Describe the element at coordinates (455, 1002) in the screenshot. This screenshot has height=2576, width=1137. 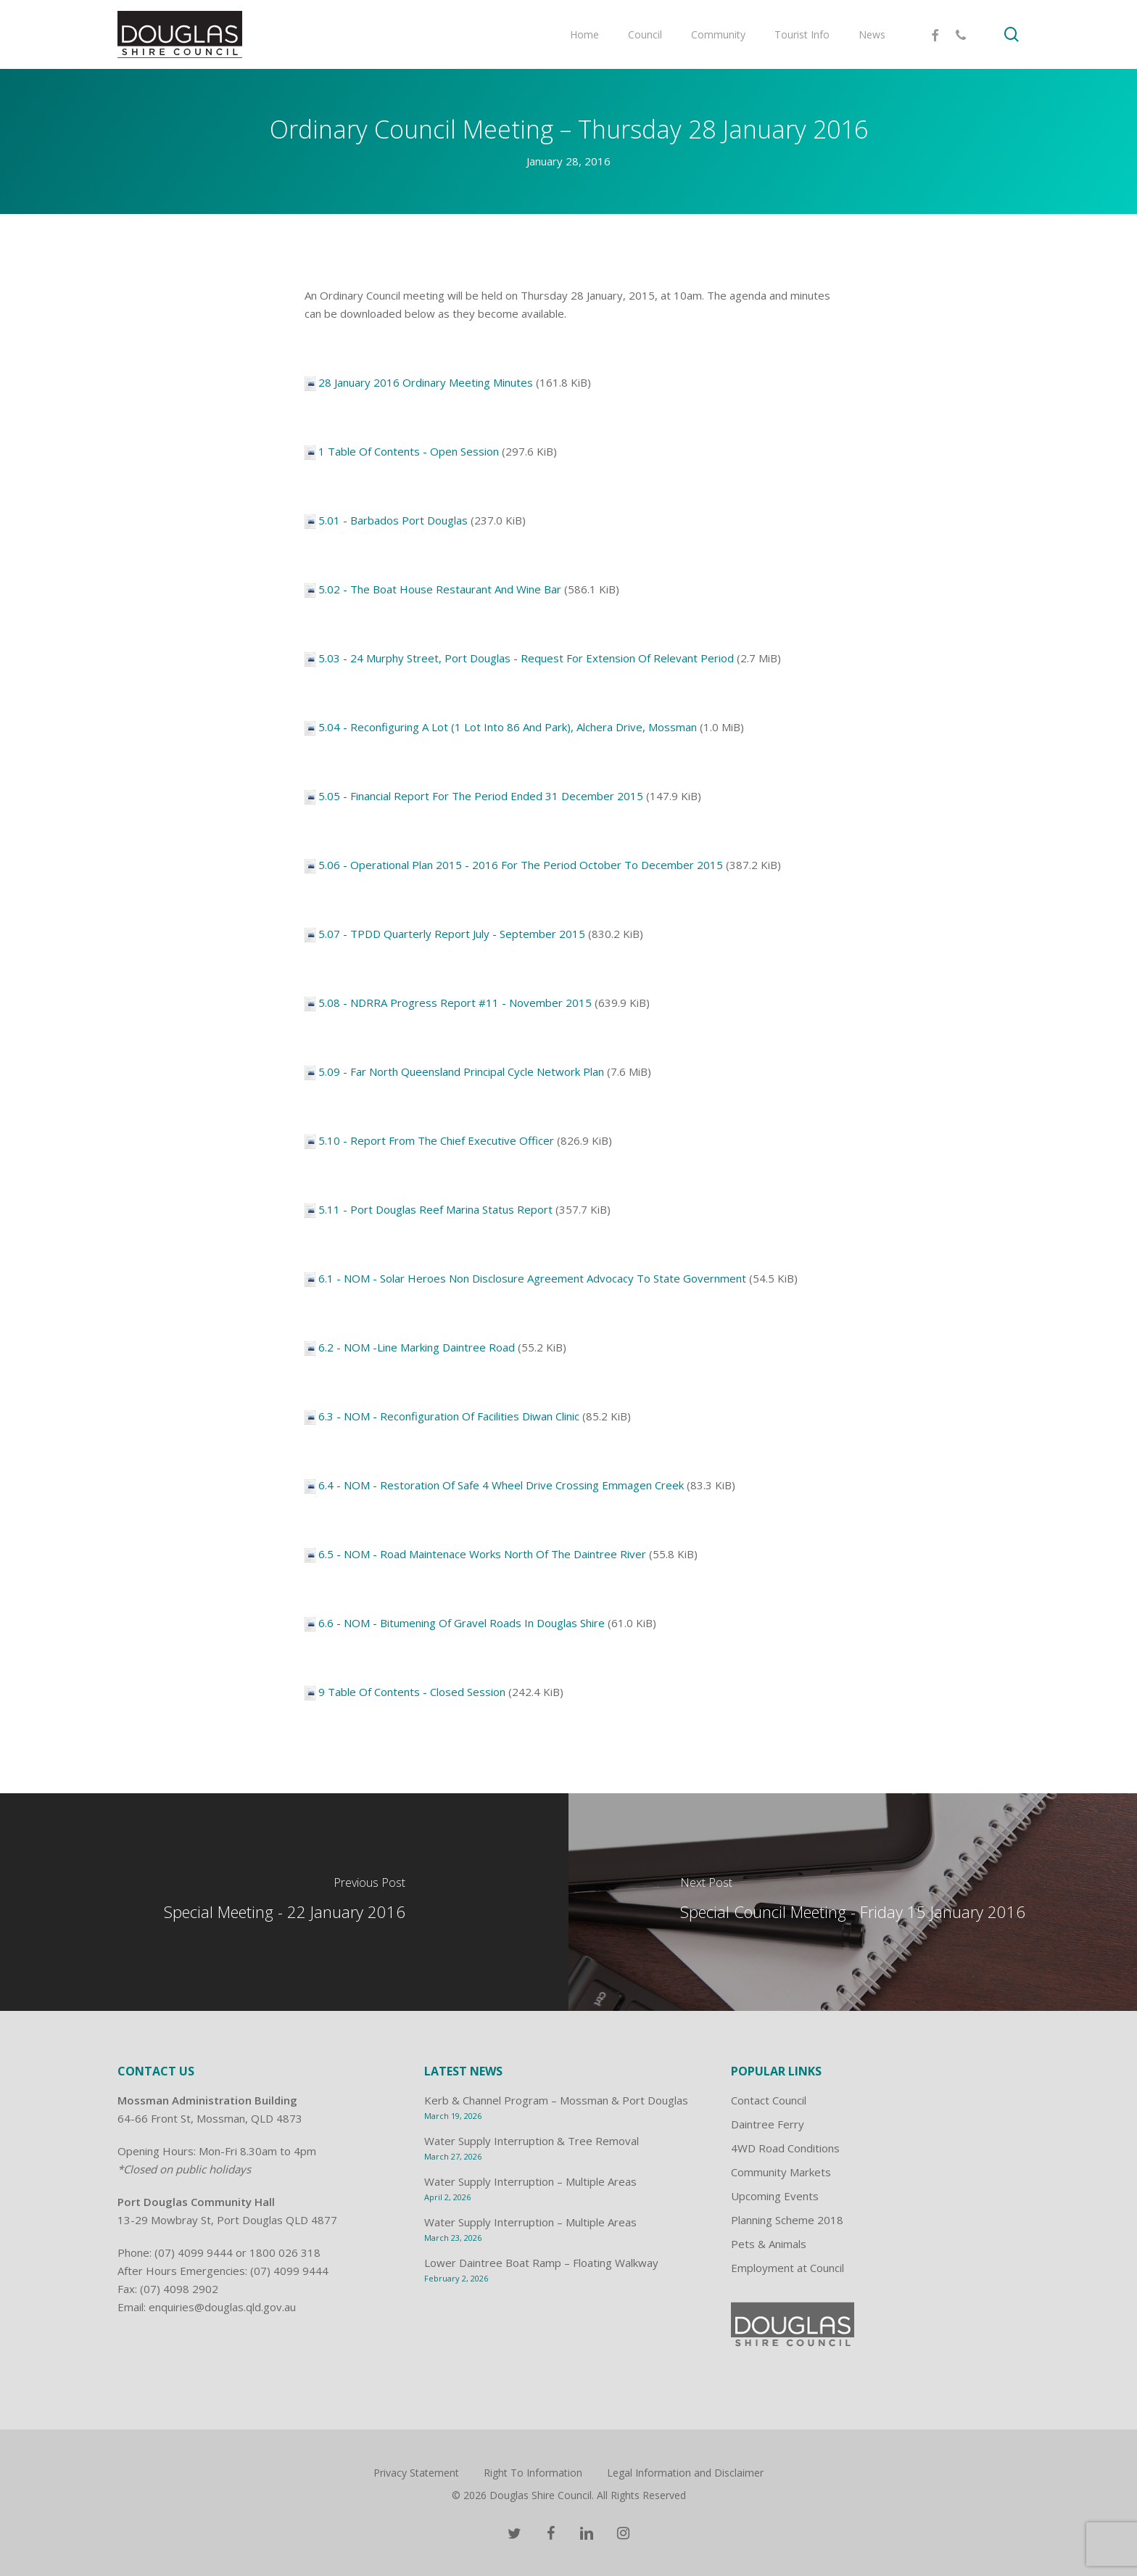
I see `5.08 - NDRRA Progress Report #11 - November 2015` at that location.